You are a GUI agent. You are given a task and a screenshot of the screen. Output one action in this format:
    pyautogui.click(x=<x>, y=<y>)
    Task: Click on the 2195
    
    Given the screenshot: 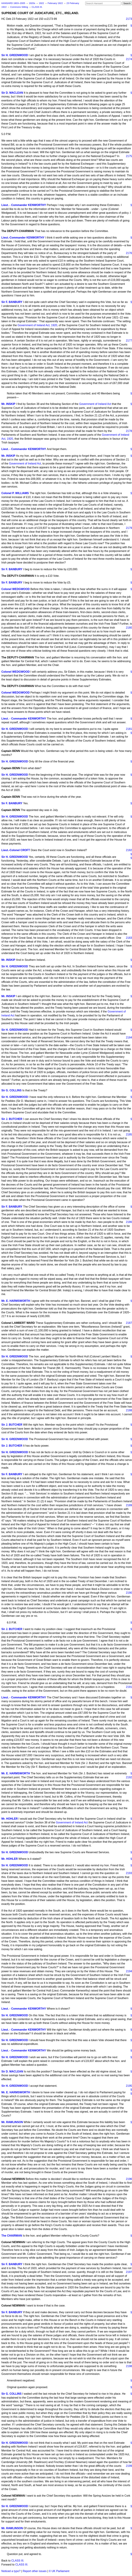 What is the action you would take?
    pyautogui.click(x=129, y=2085)
    